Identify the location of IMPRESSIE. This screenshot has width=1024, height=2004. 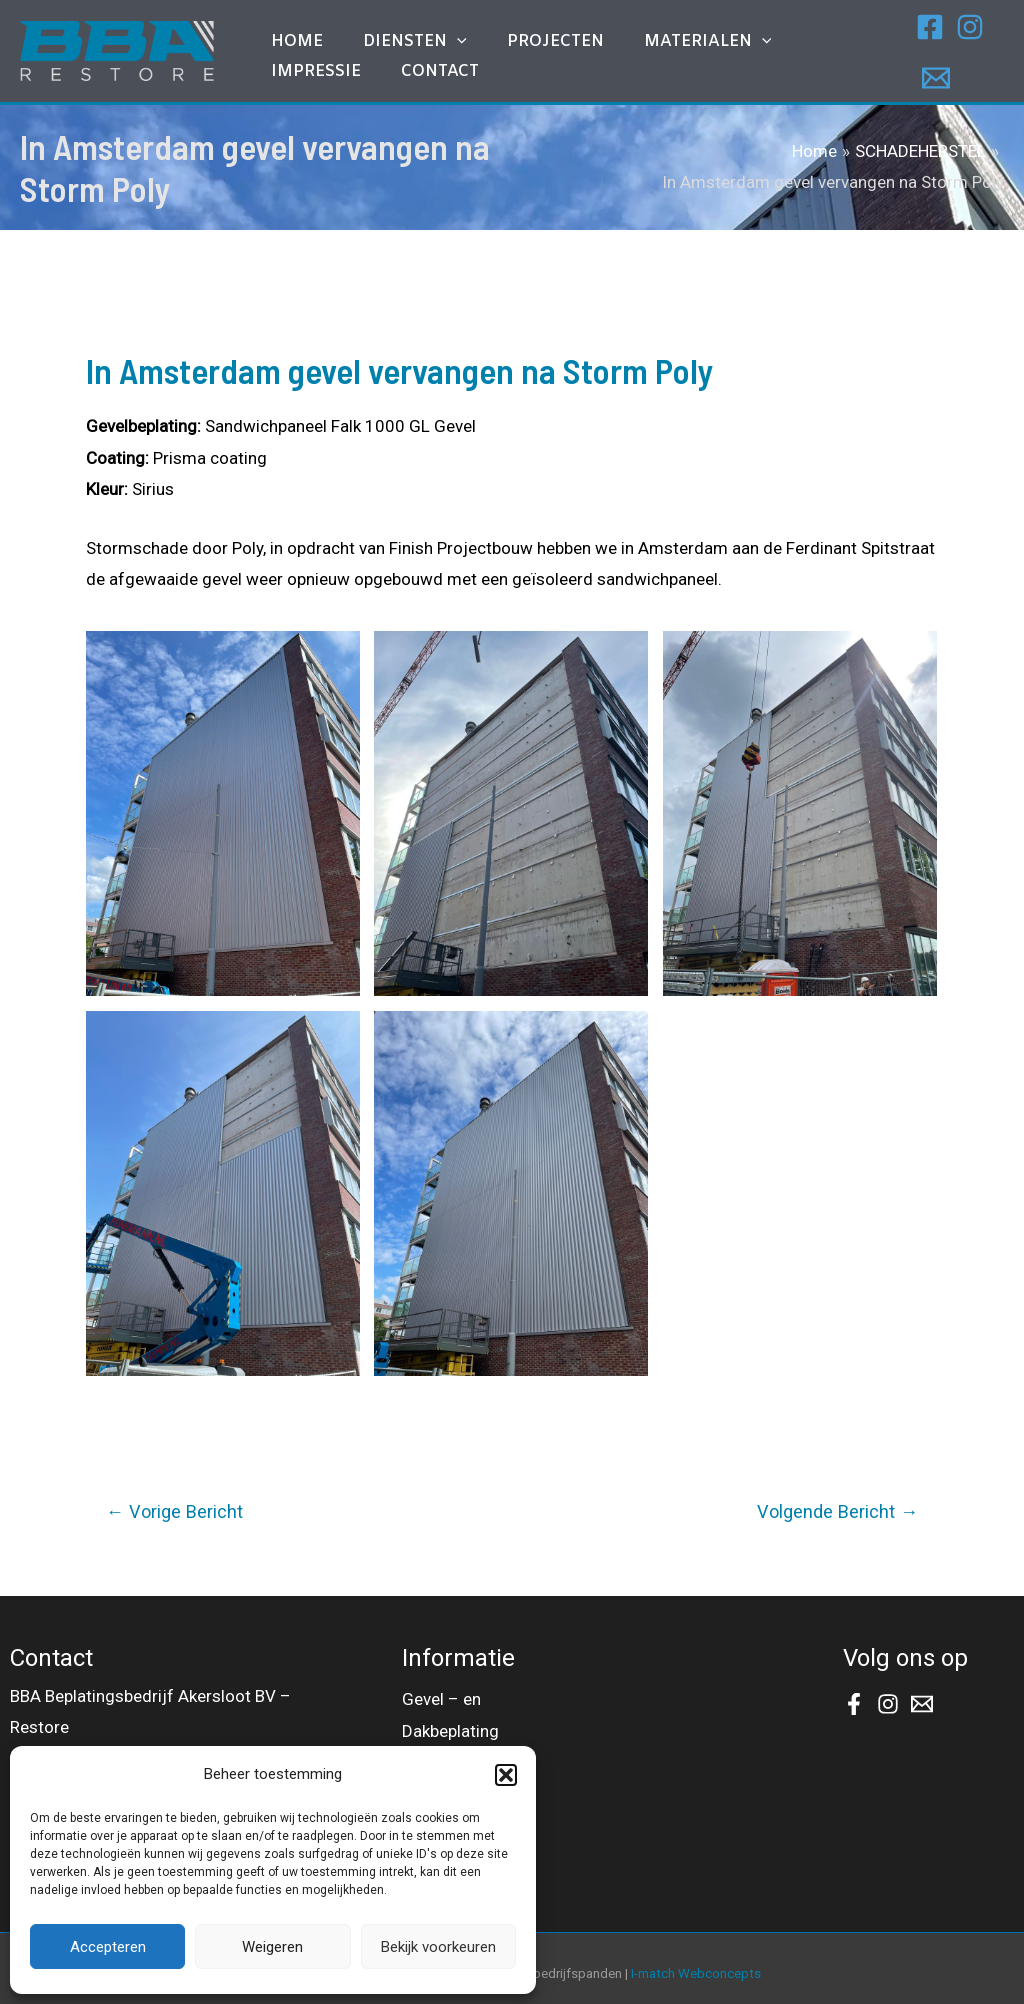
(766, 26).